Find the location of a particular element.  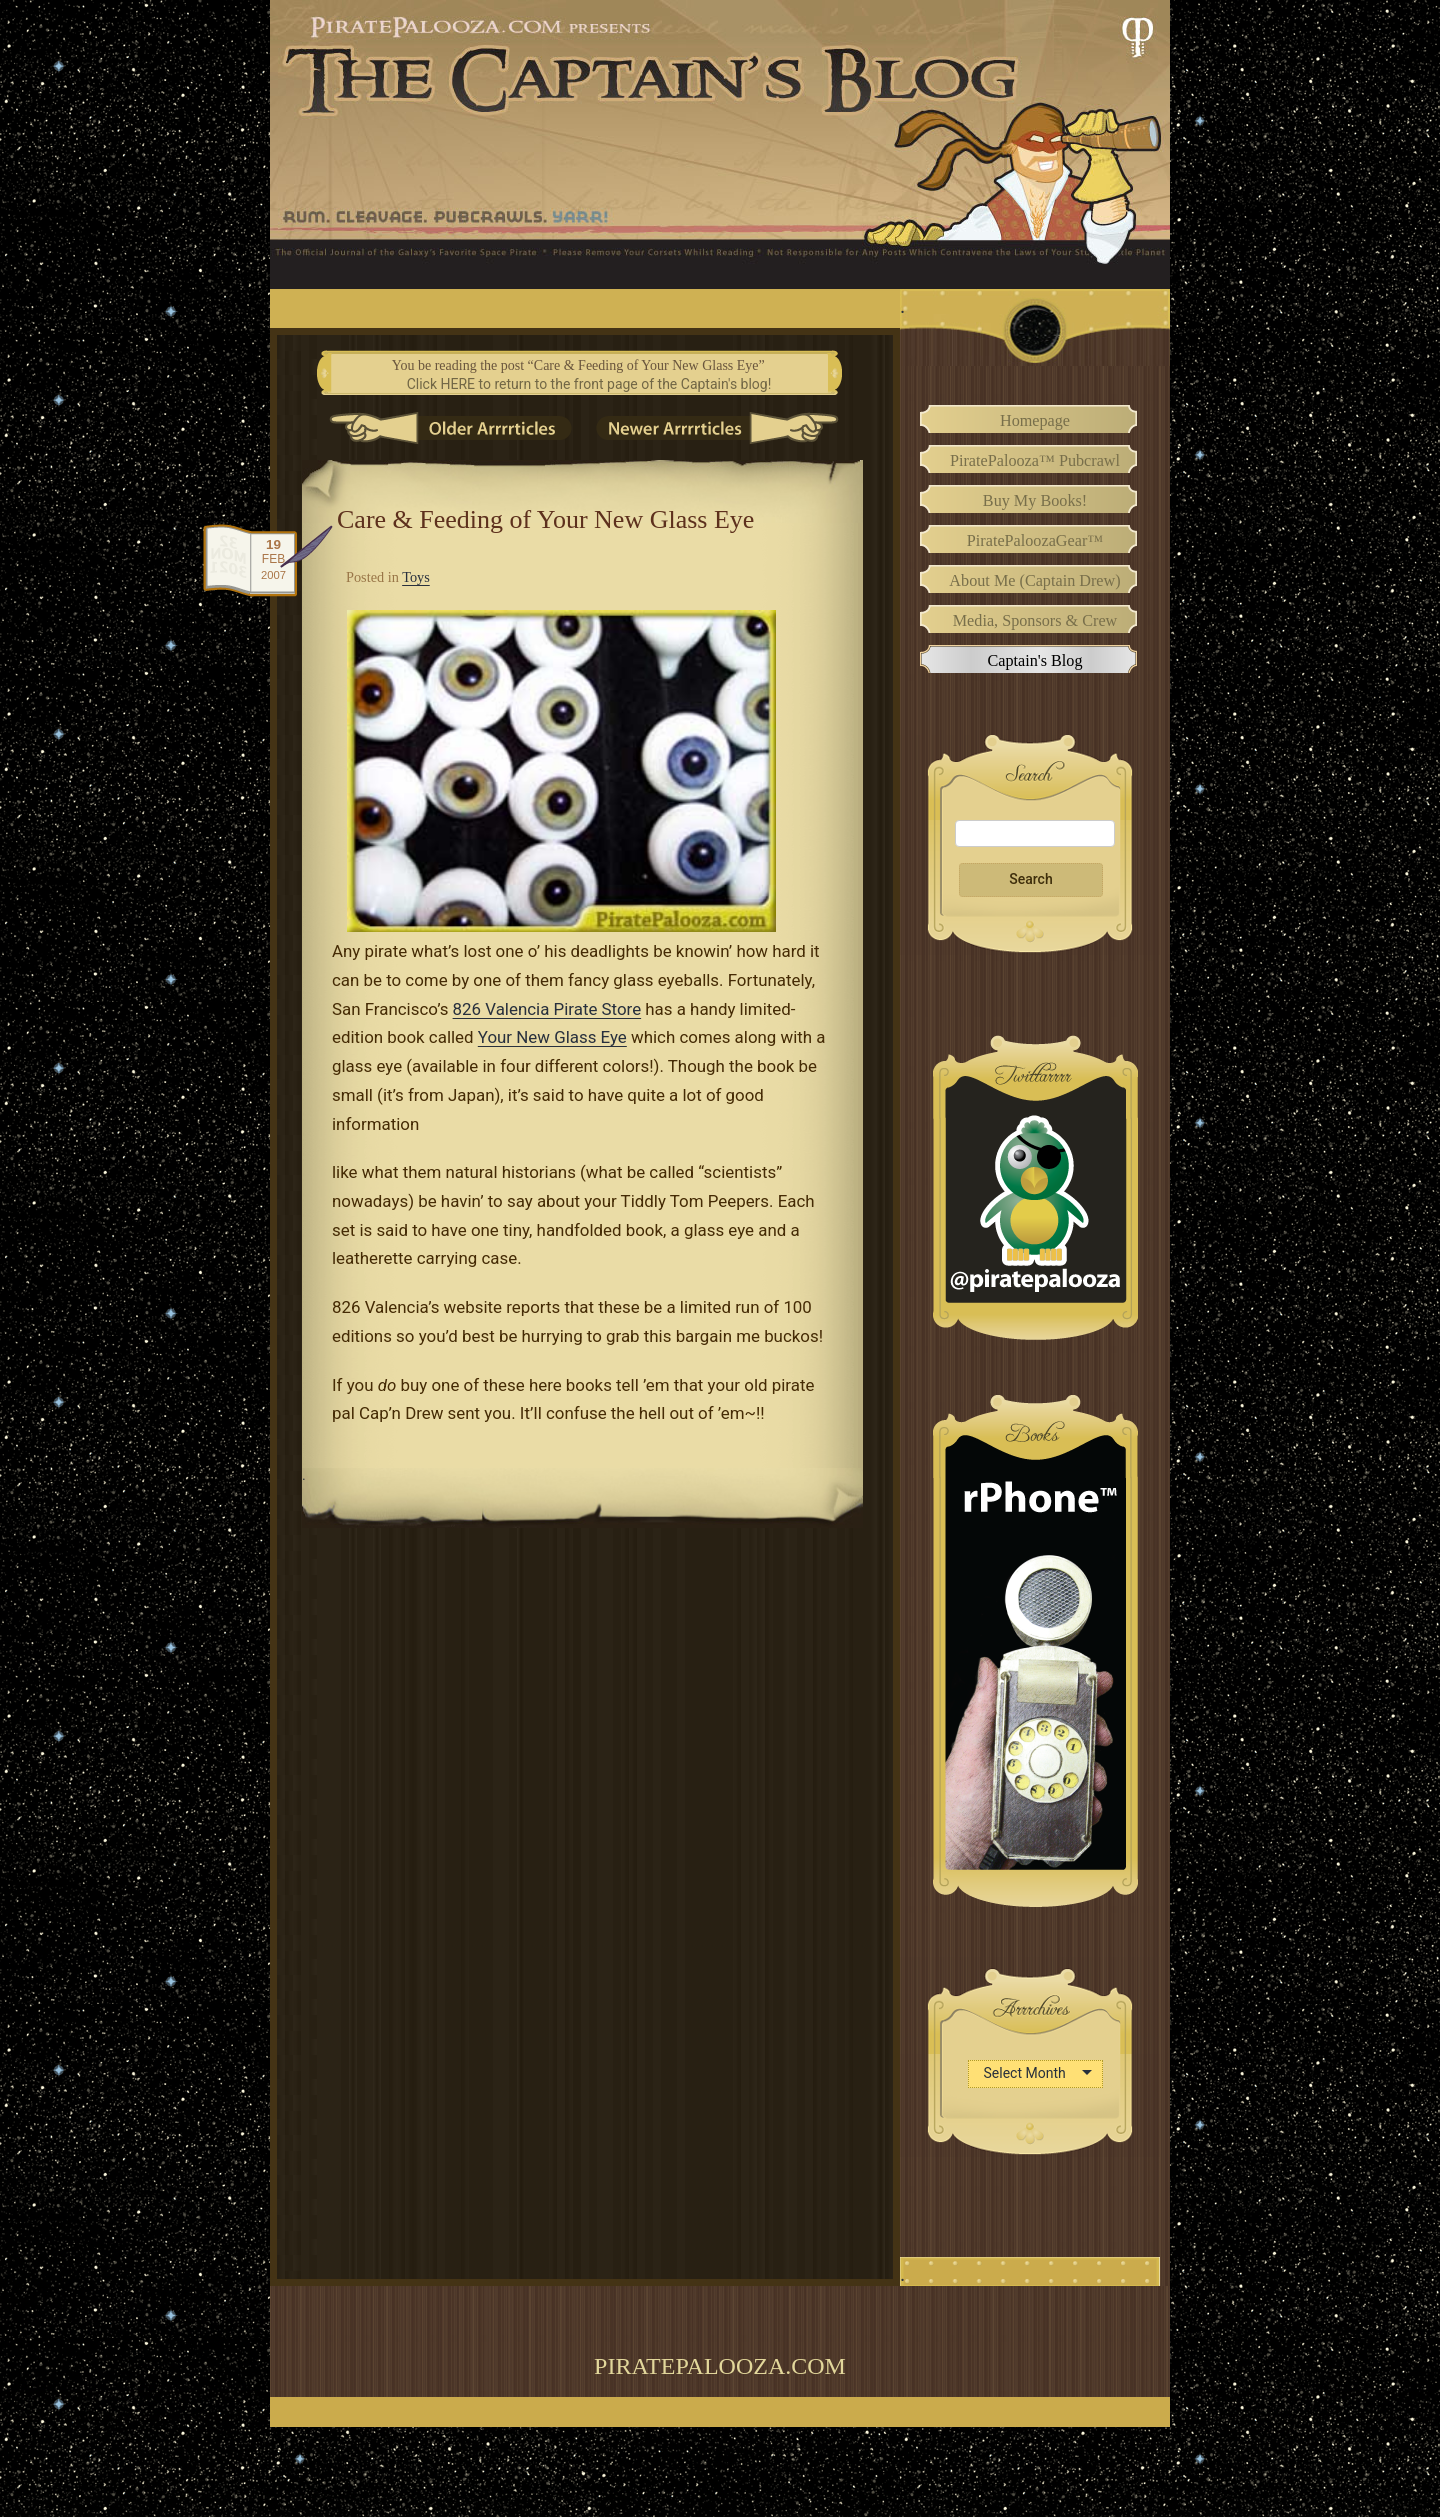

Click HERE to return to the front page of the Captain's blog! is located at coordinates (589, 384).